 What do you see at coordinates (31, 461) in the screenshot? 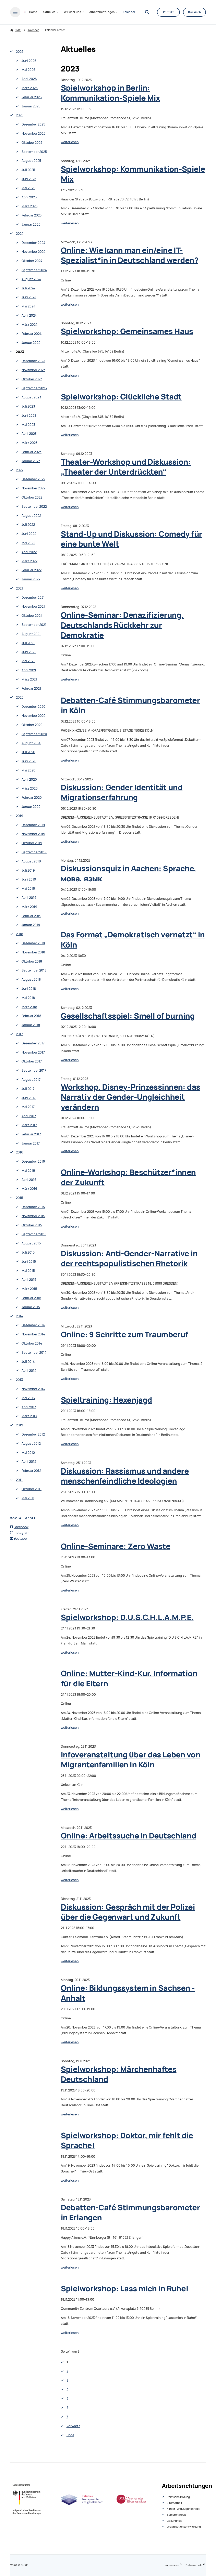
I see `Januar 2023` at bounding box center [31, 461].